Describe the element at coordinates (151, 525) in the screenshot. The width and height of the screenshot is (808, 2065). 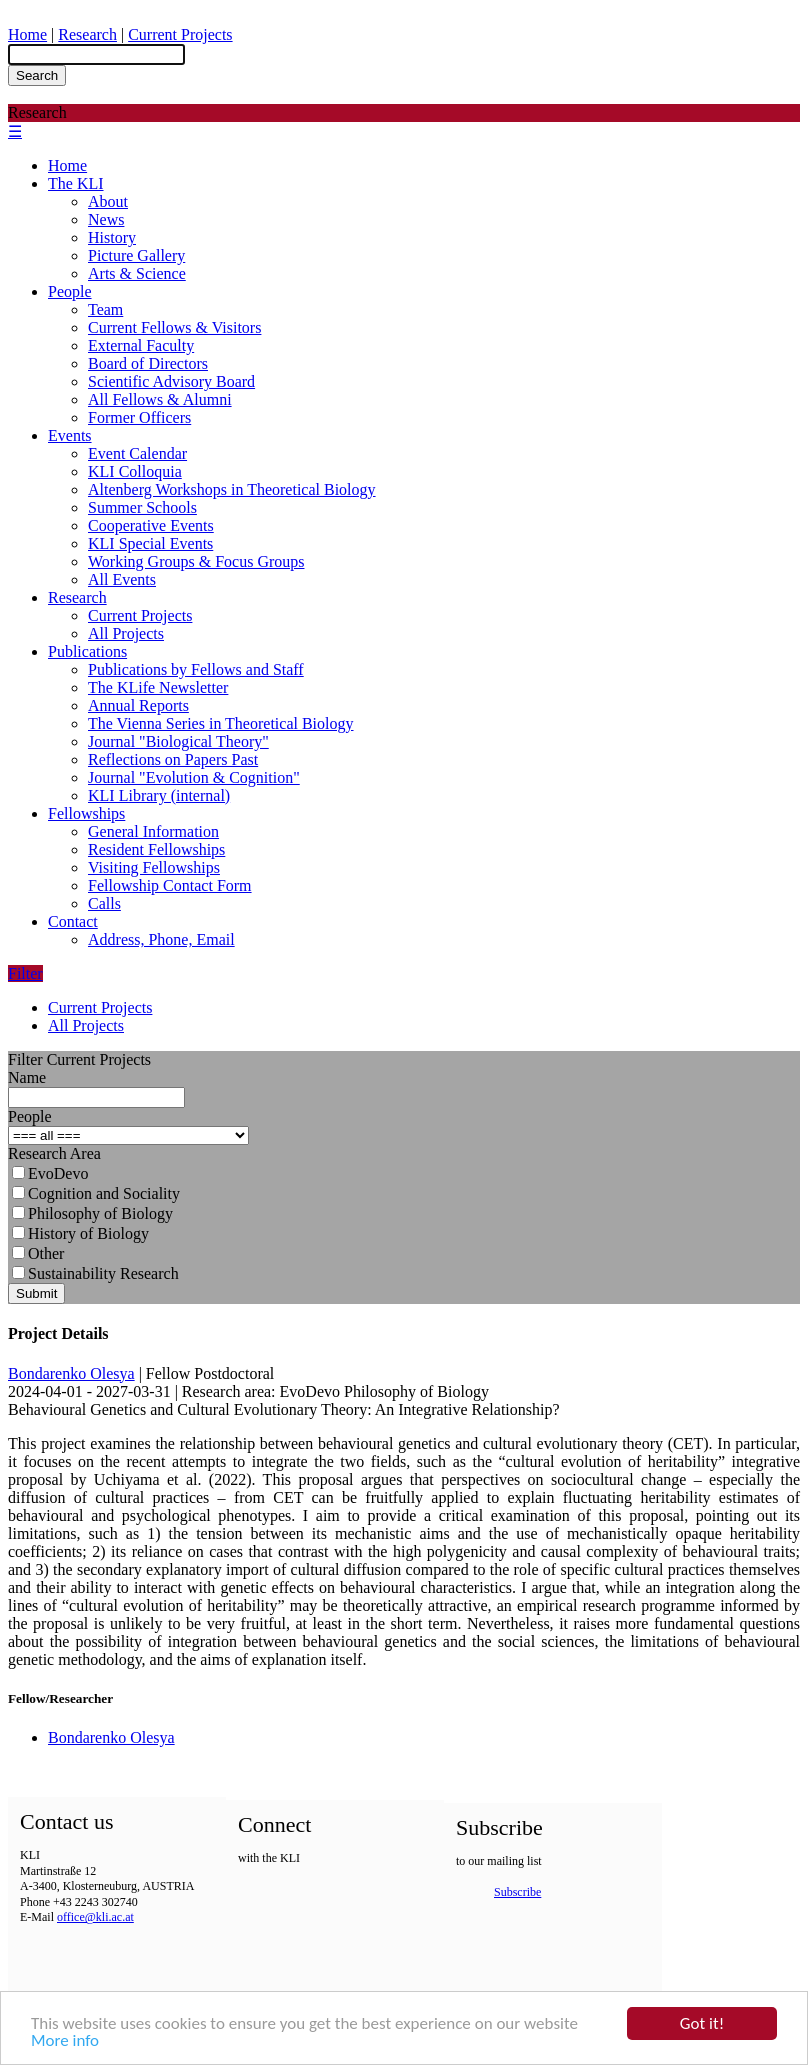
I see `Cooperative Events` at that location.